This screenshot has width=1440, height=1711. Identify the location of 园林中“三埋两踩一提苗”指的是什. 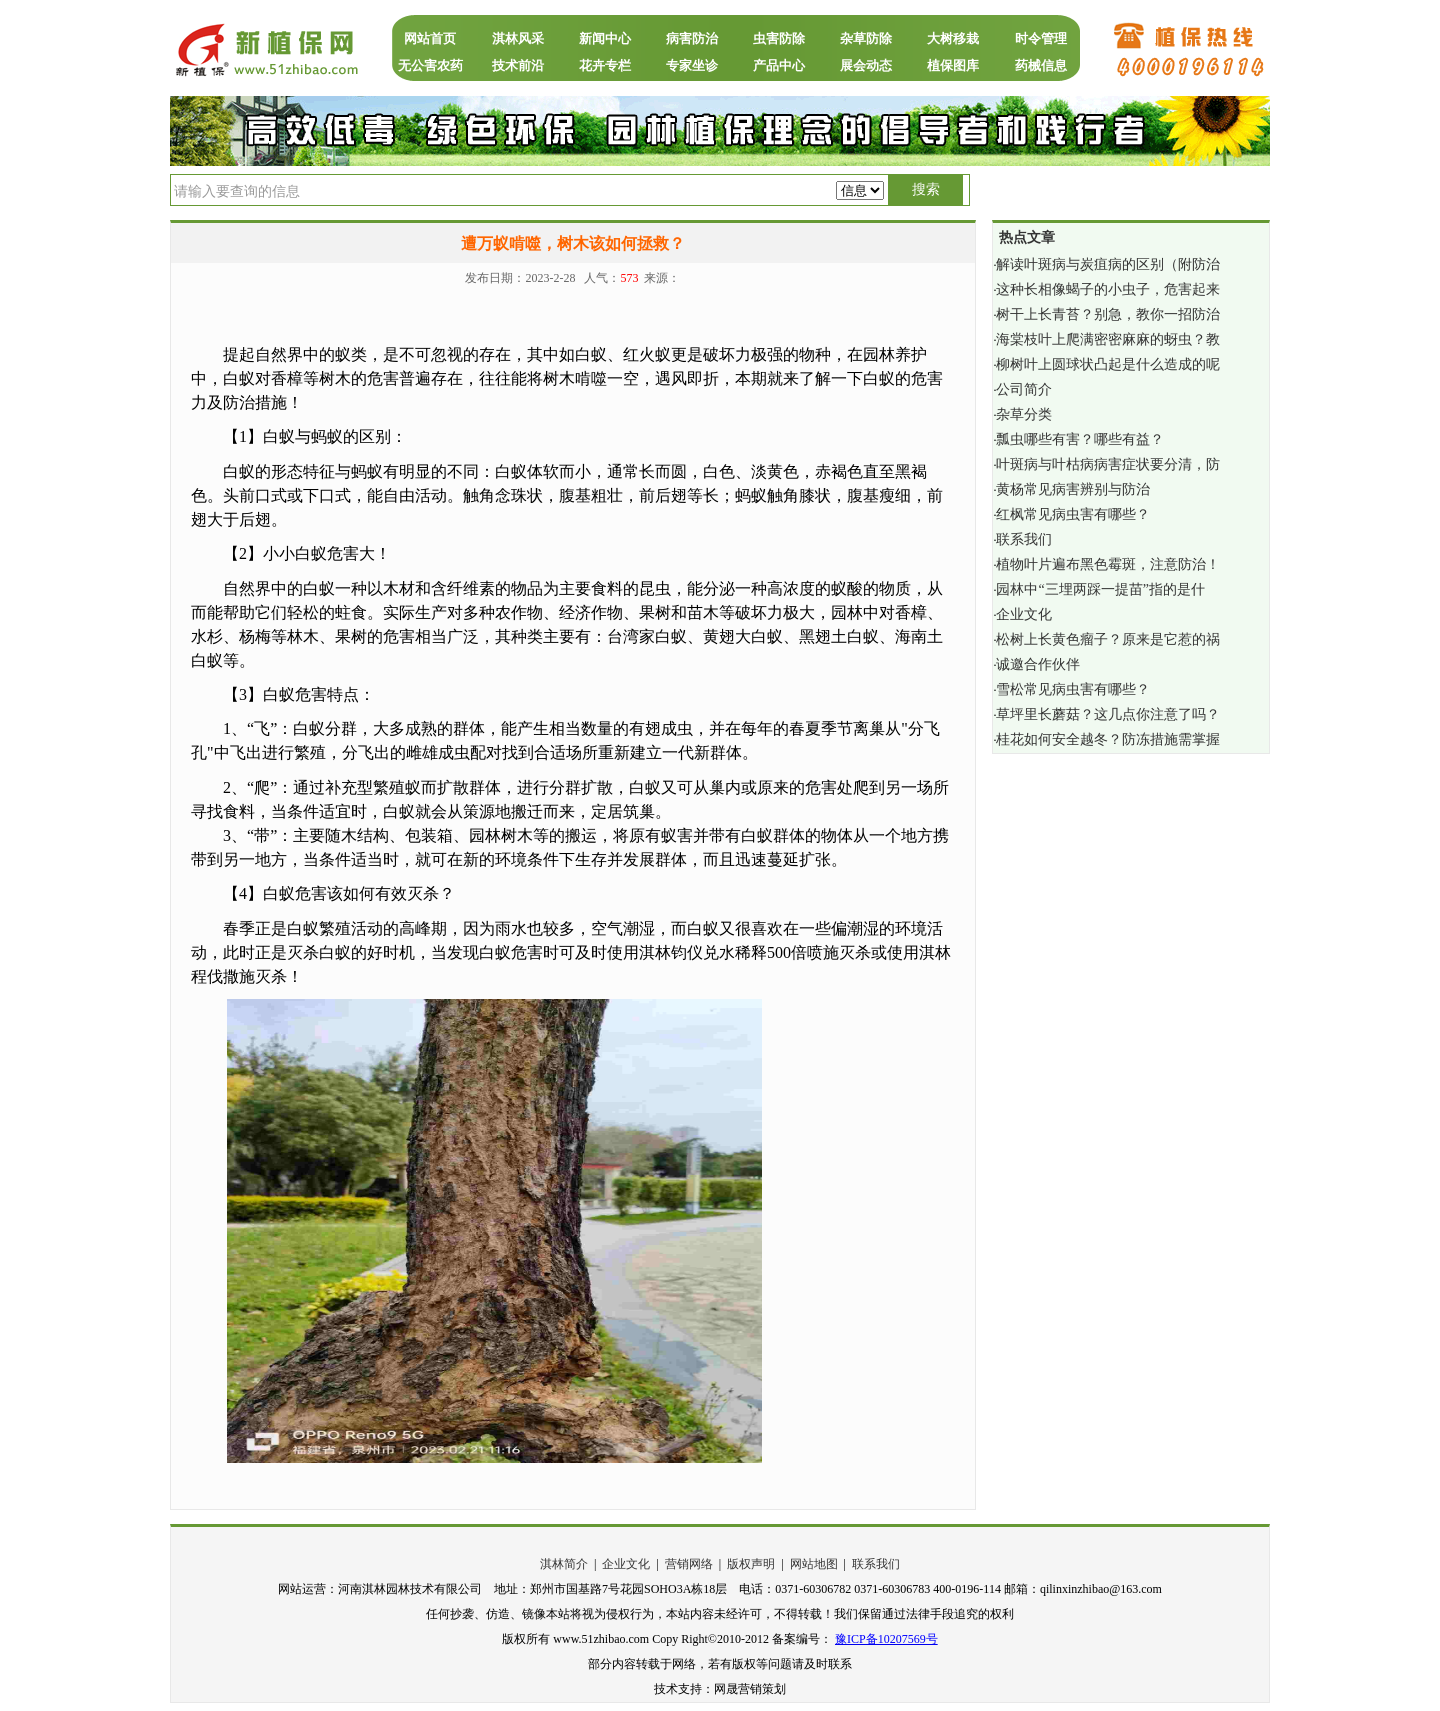
(1100, 589).